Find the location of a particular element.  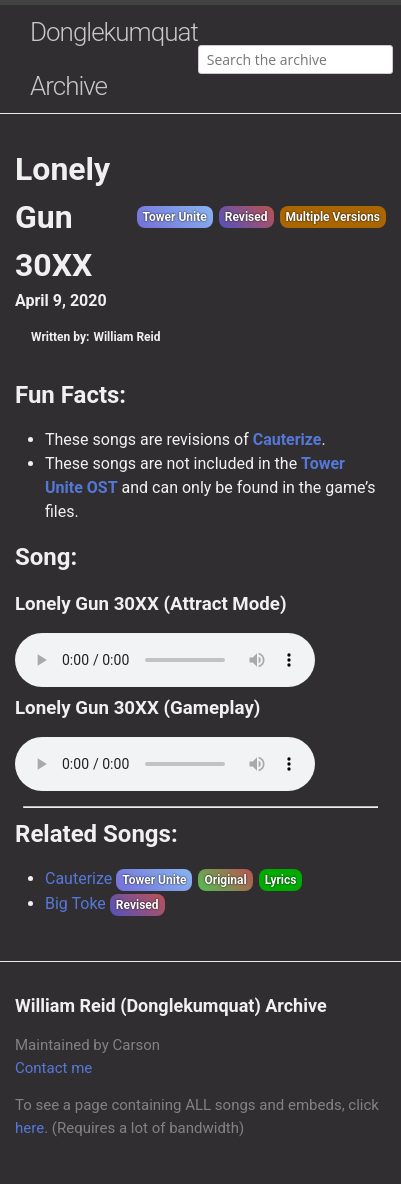

Your browser does not support the audio element. is located at coordinates (165, 660).